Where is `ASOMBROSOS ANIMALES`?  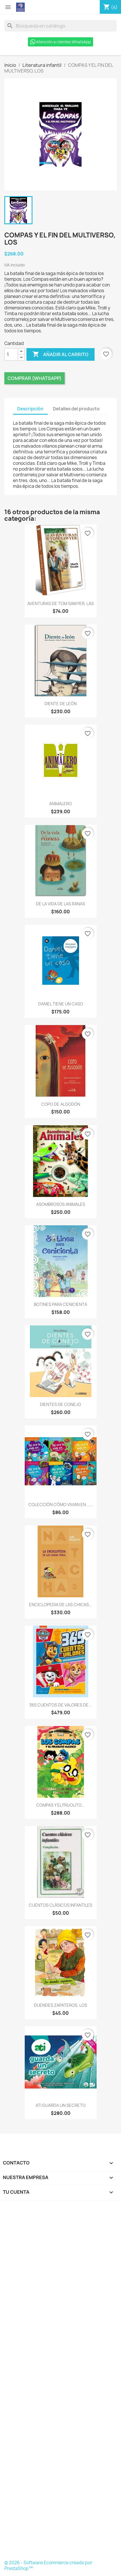
ASOMBROSOS ANIMALES is located at coordinates (60, 1204).